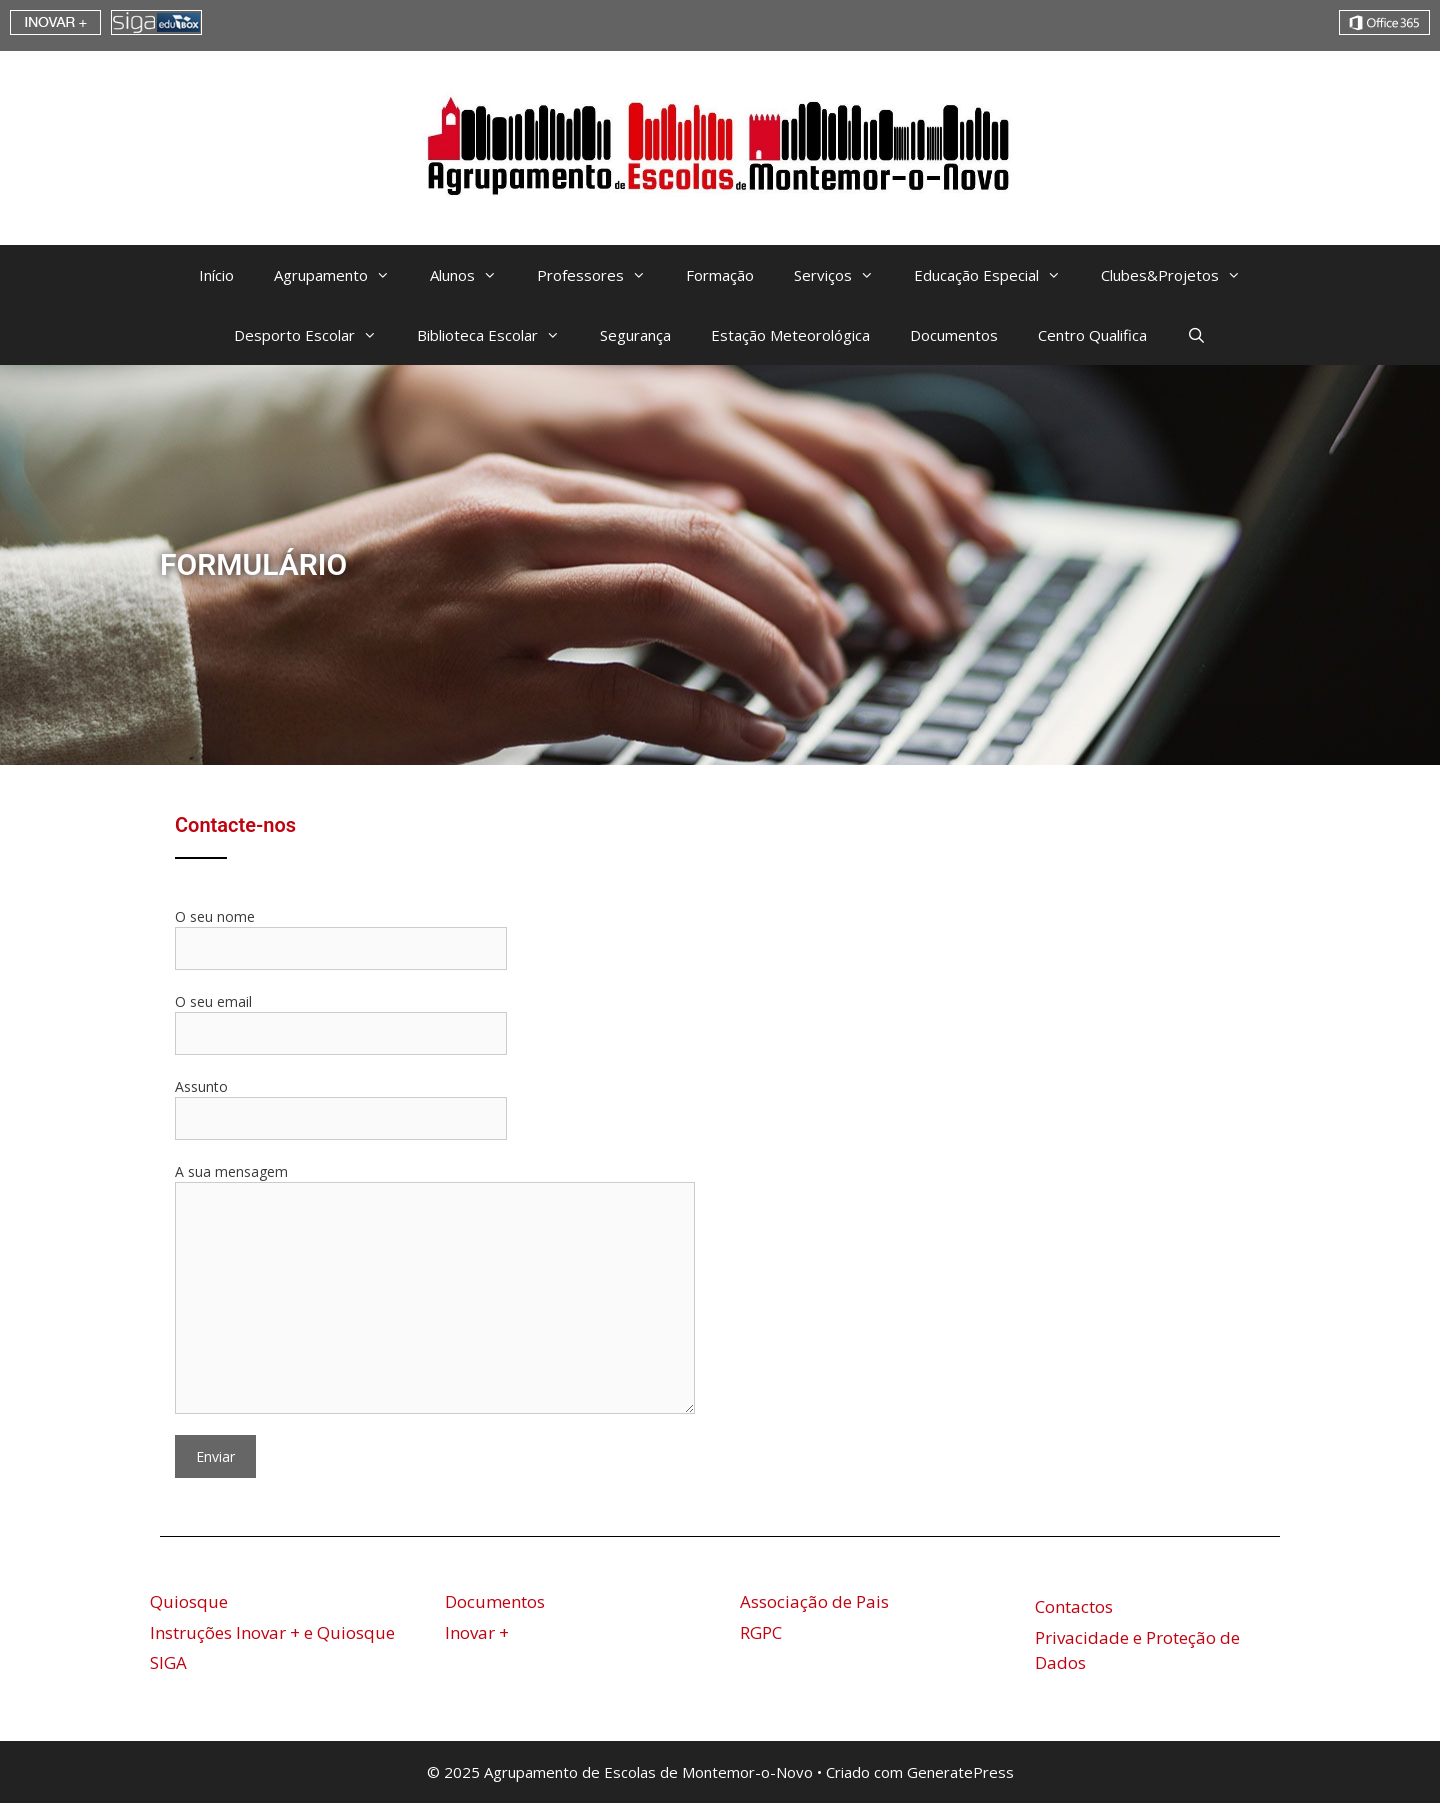 This screenshot has width=1440, height=1803. I want to click on Contactos, so click(1074, 1606).